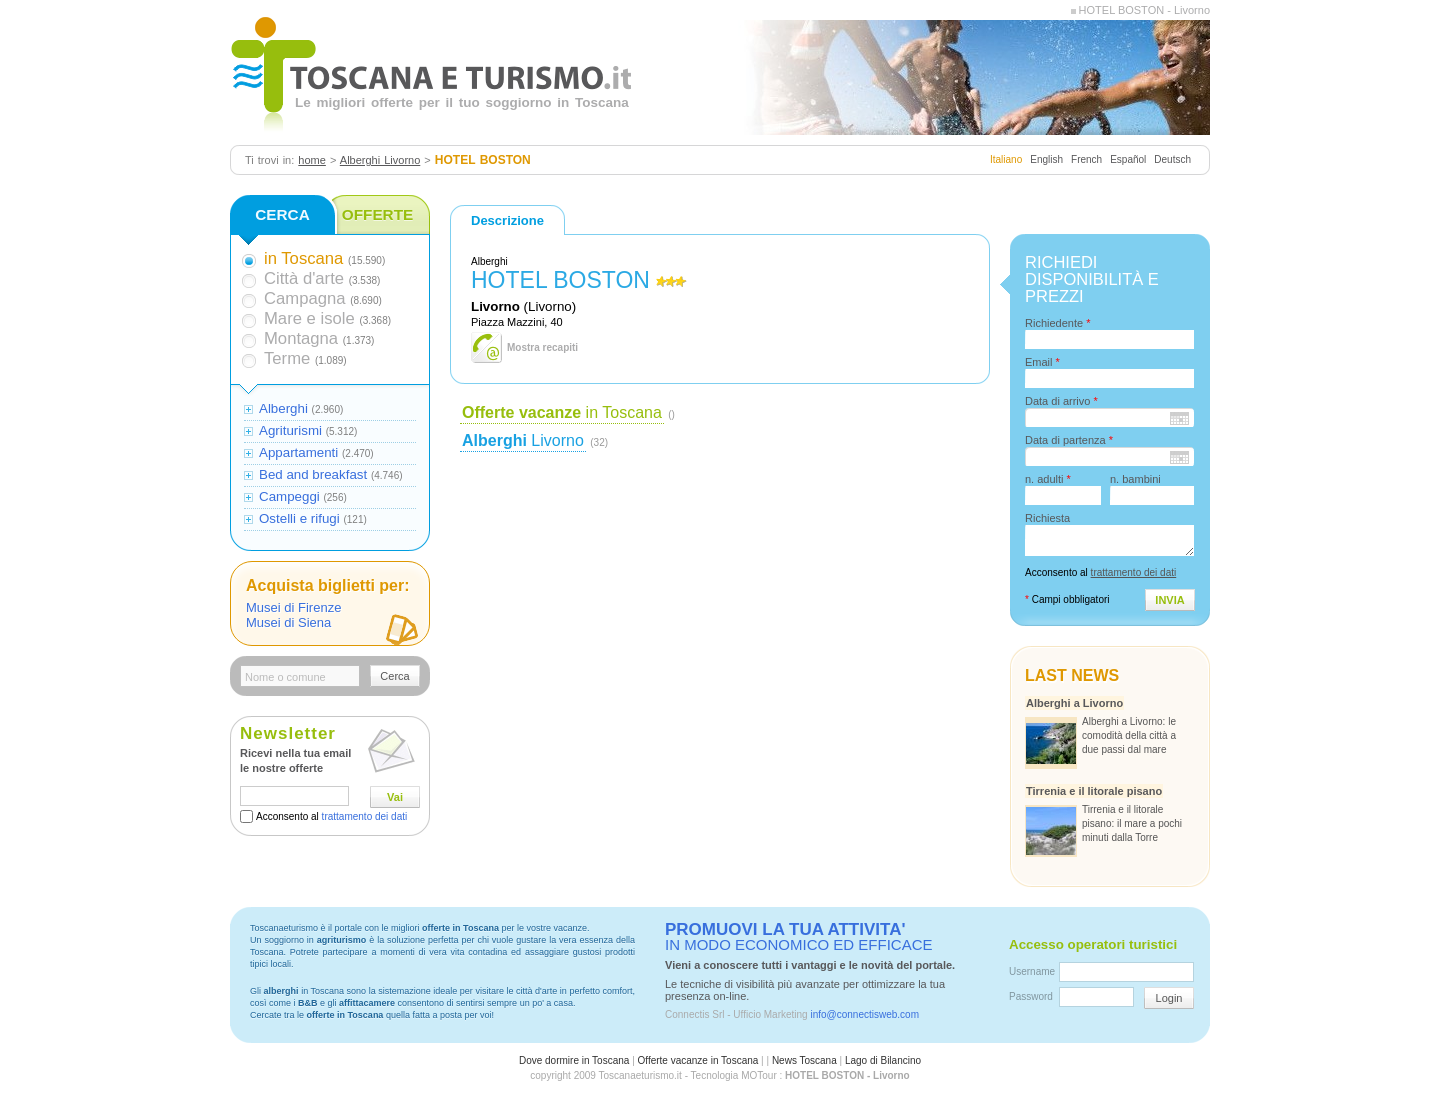 The image size is (1440, 1103). Describe the element at coordinates (1032, 971) in the screenshot. I see `Username` at that location.